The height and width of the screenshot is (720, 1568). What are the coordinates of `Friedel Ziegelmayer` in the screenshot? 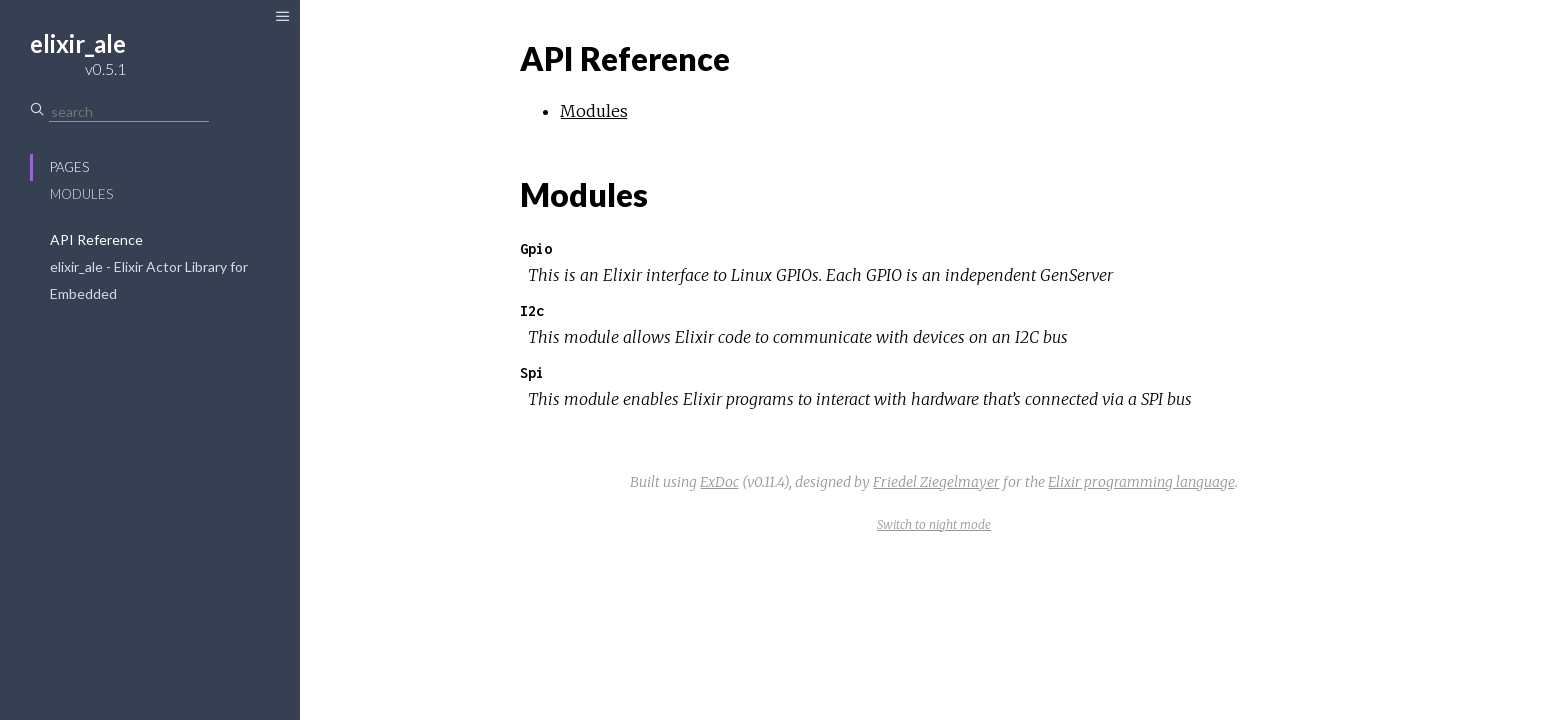 It's located at (936, 482).